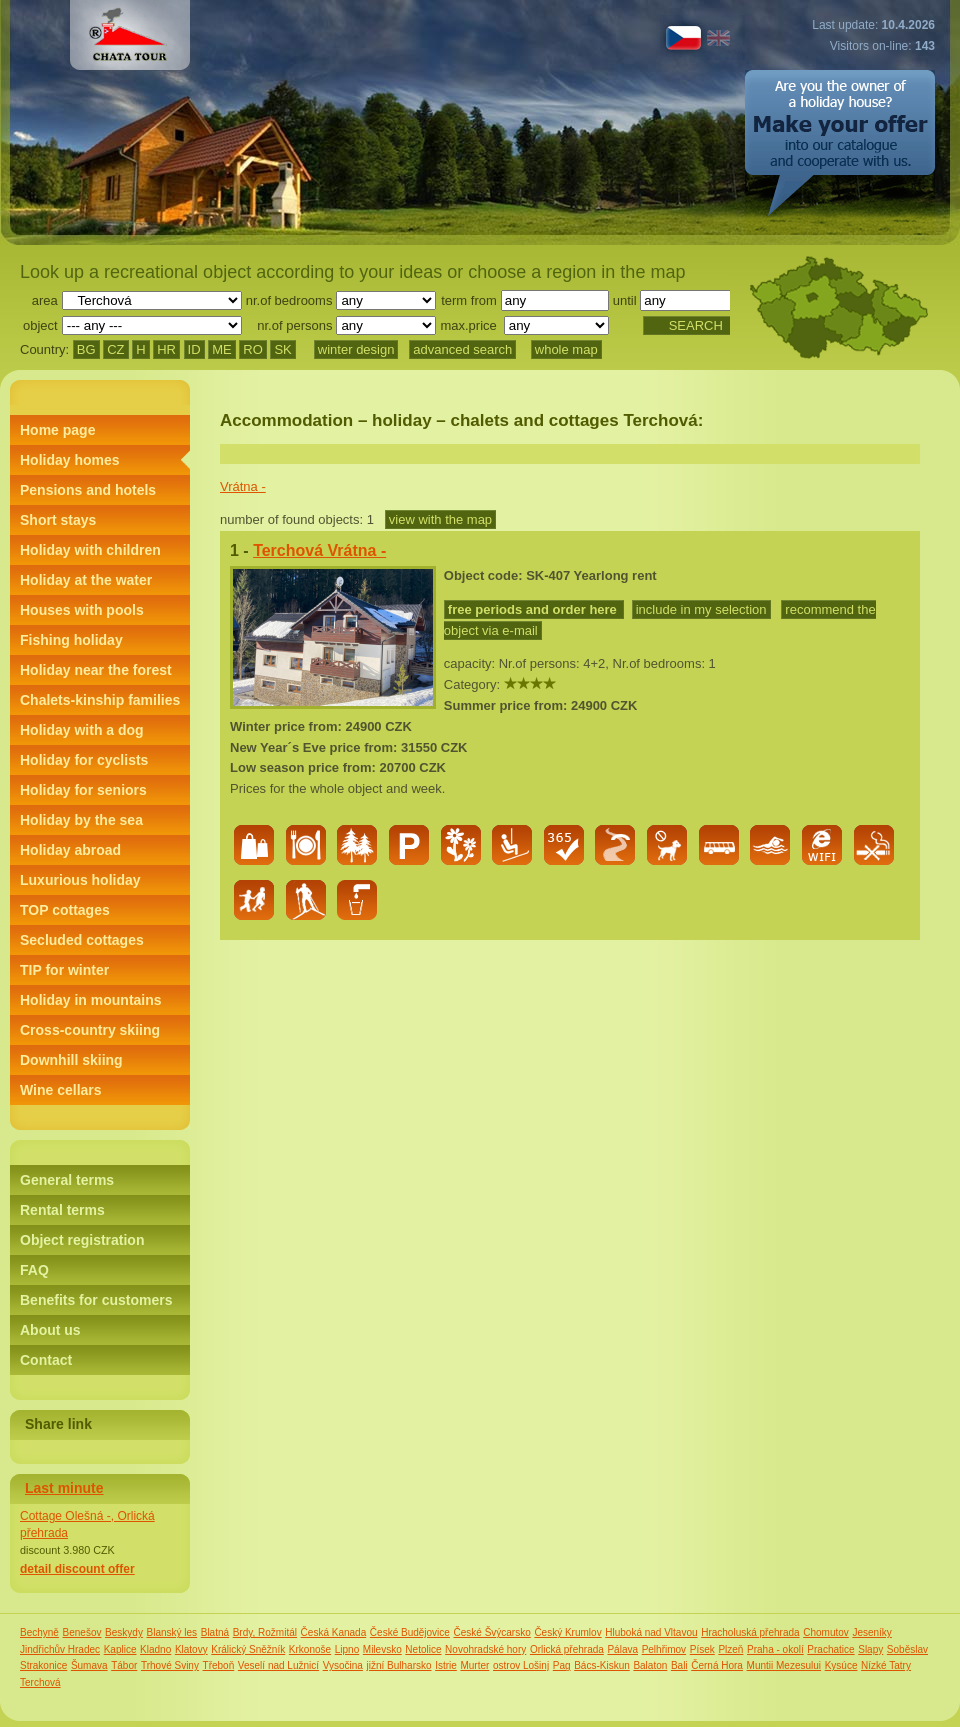 The image size is (960, 1727). Describe the element at coordinates (310, 1649) in the screenshot. I see `Krkonoše` at that location.